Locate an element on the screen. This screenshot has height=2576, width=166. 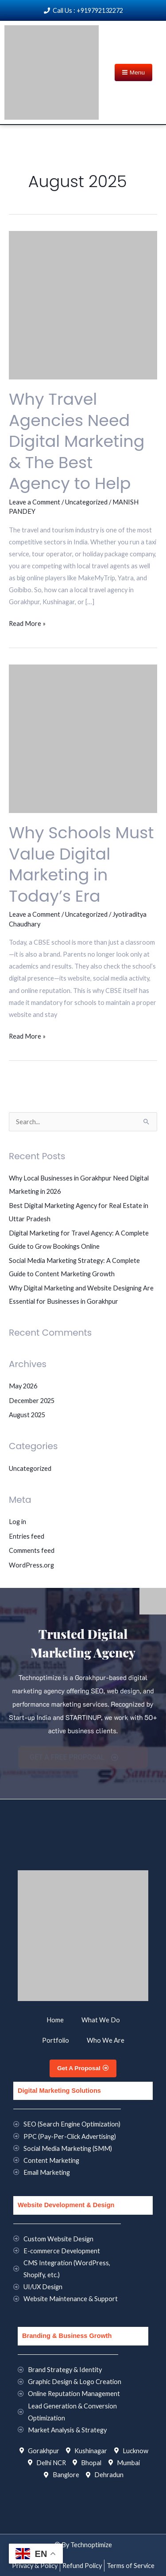
May 2026 is located at coordinates (23, 1386).